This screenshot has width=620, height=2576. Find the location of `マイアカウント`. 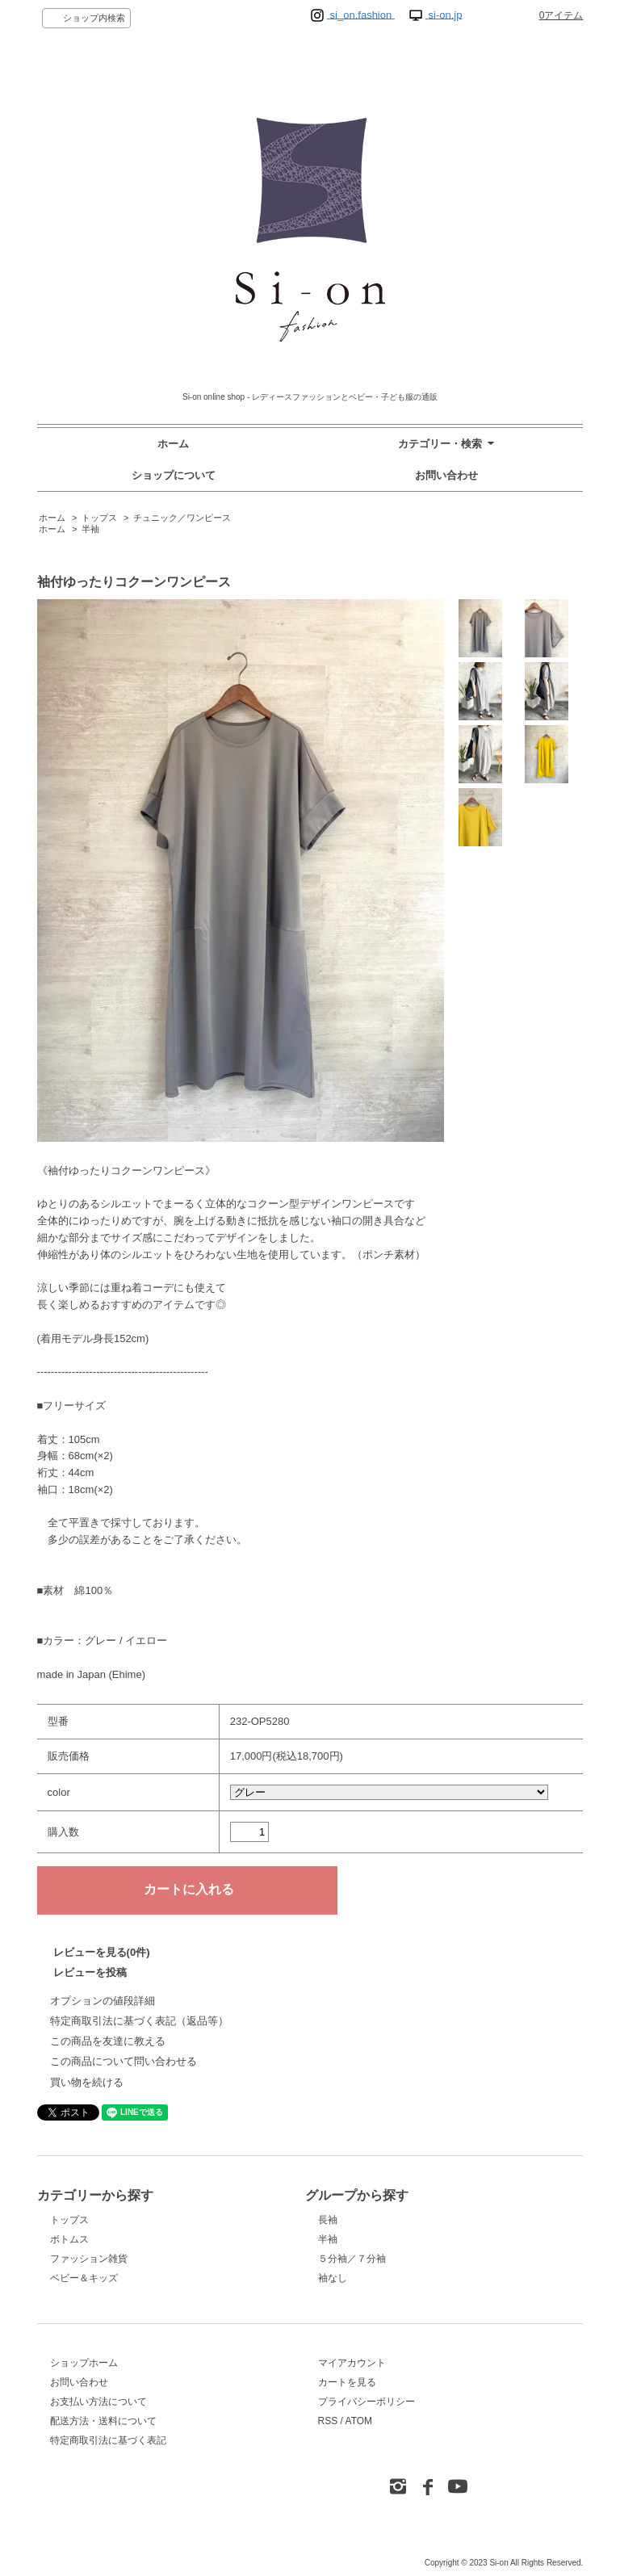

マイアカウント is located at coordinates (352, 2362).